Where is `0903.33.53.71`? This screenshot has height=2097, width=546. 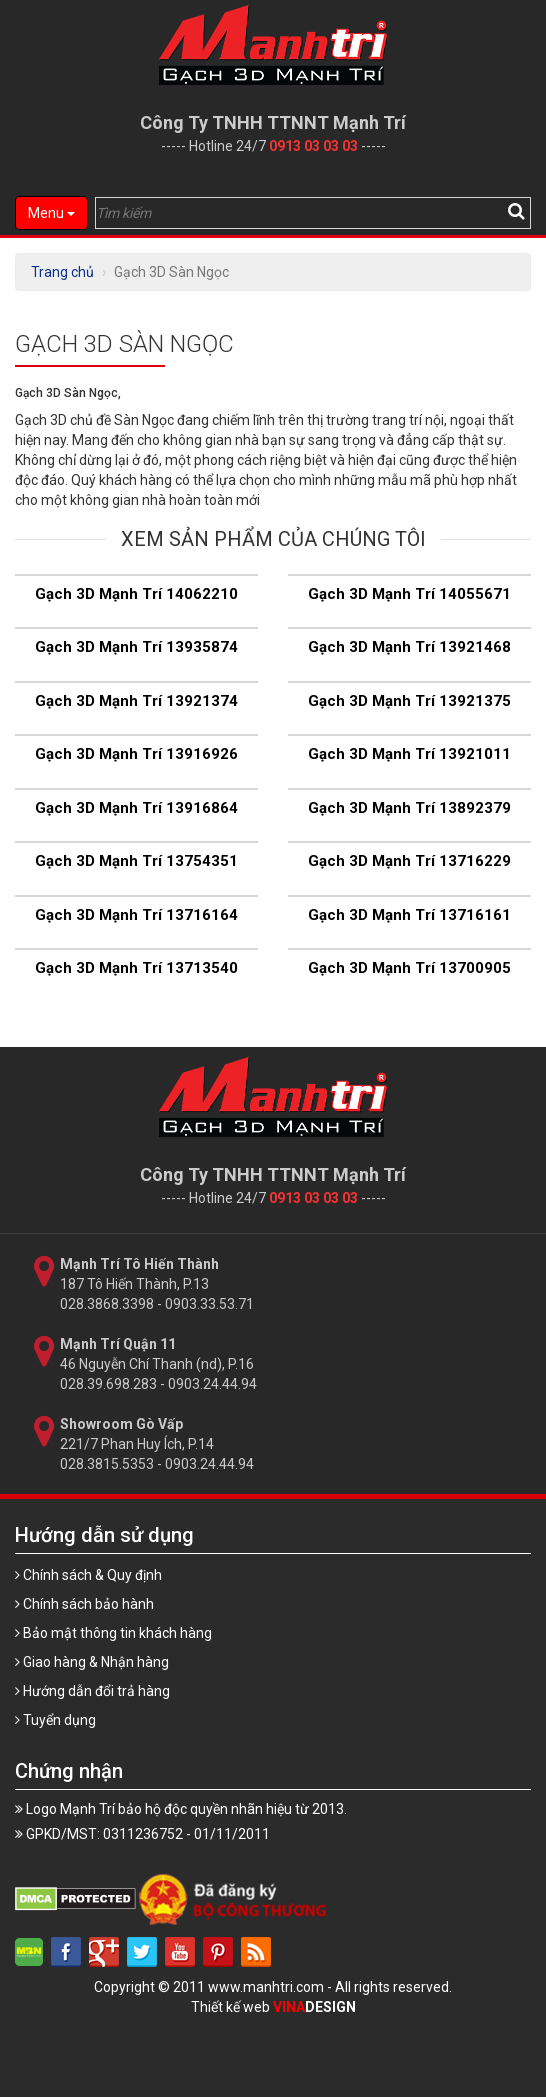
0903.33.53.71 is located at coordinates (209, 1304).